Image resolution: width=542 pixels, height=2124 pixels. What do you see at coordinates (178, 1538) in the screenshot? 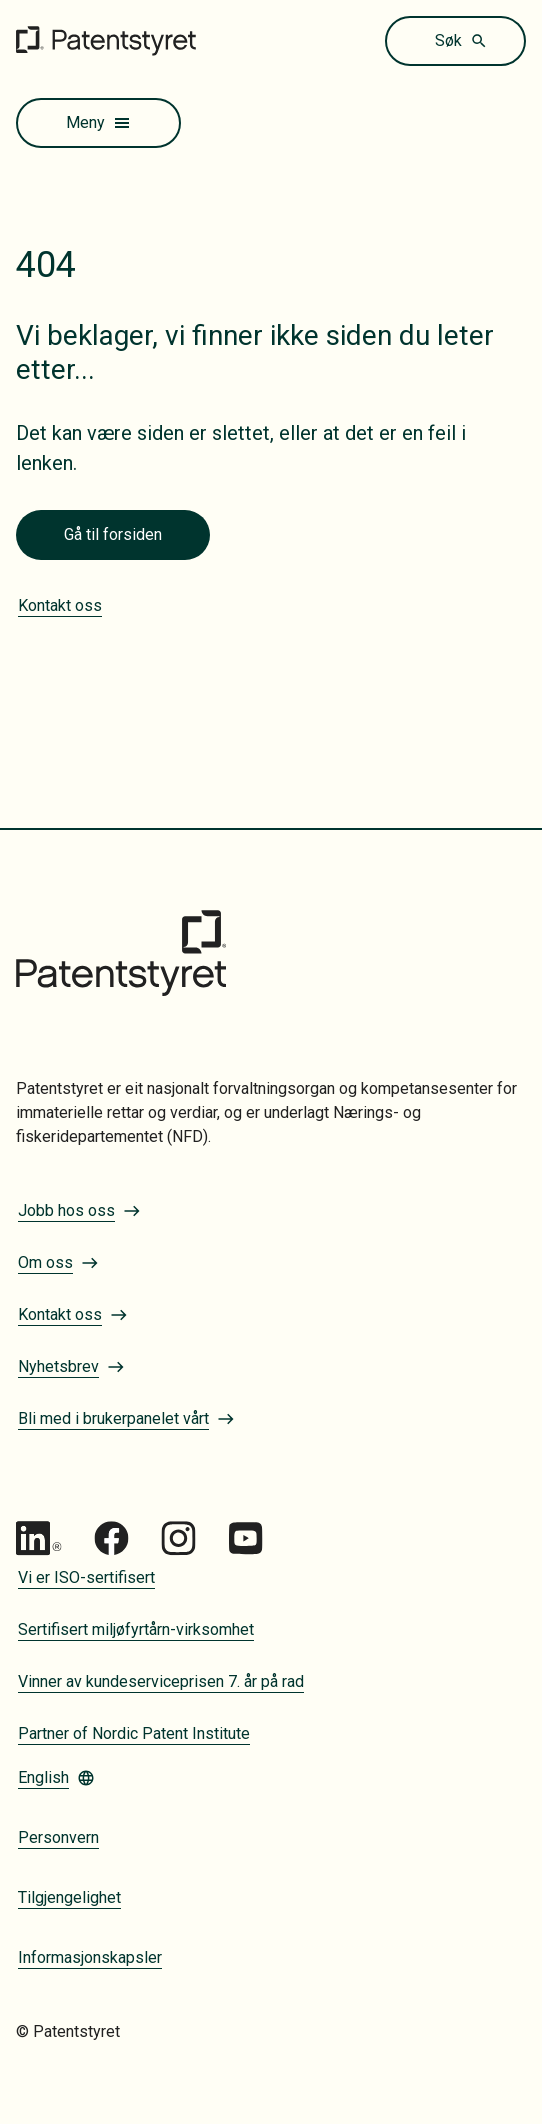
I see `[Gå til Patentstyret Instagram_Glyph_Black 1]` at bounding box center [178, 1538].